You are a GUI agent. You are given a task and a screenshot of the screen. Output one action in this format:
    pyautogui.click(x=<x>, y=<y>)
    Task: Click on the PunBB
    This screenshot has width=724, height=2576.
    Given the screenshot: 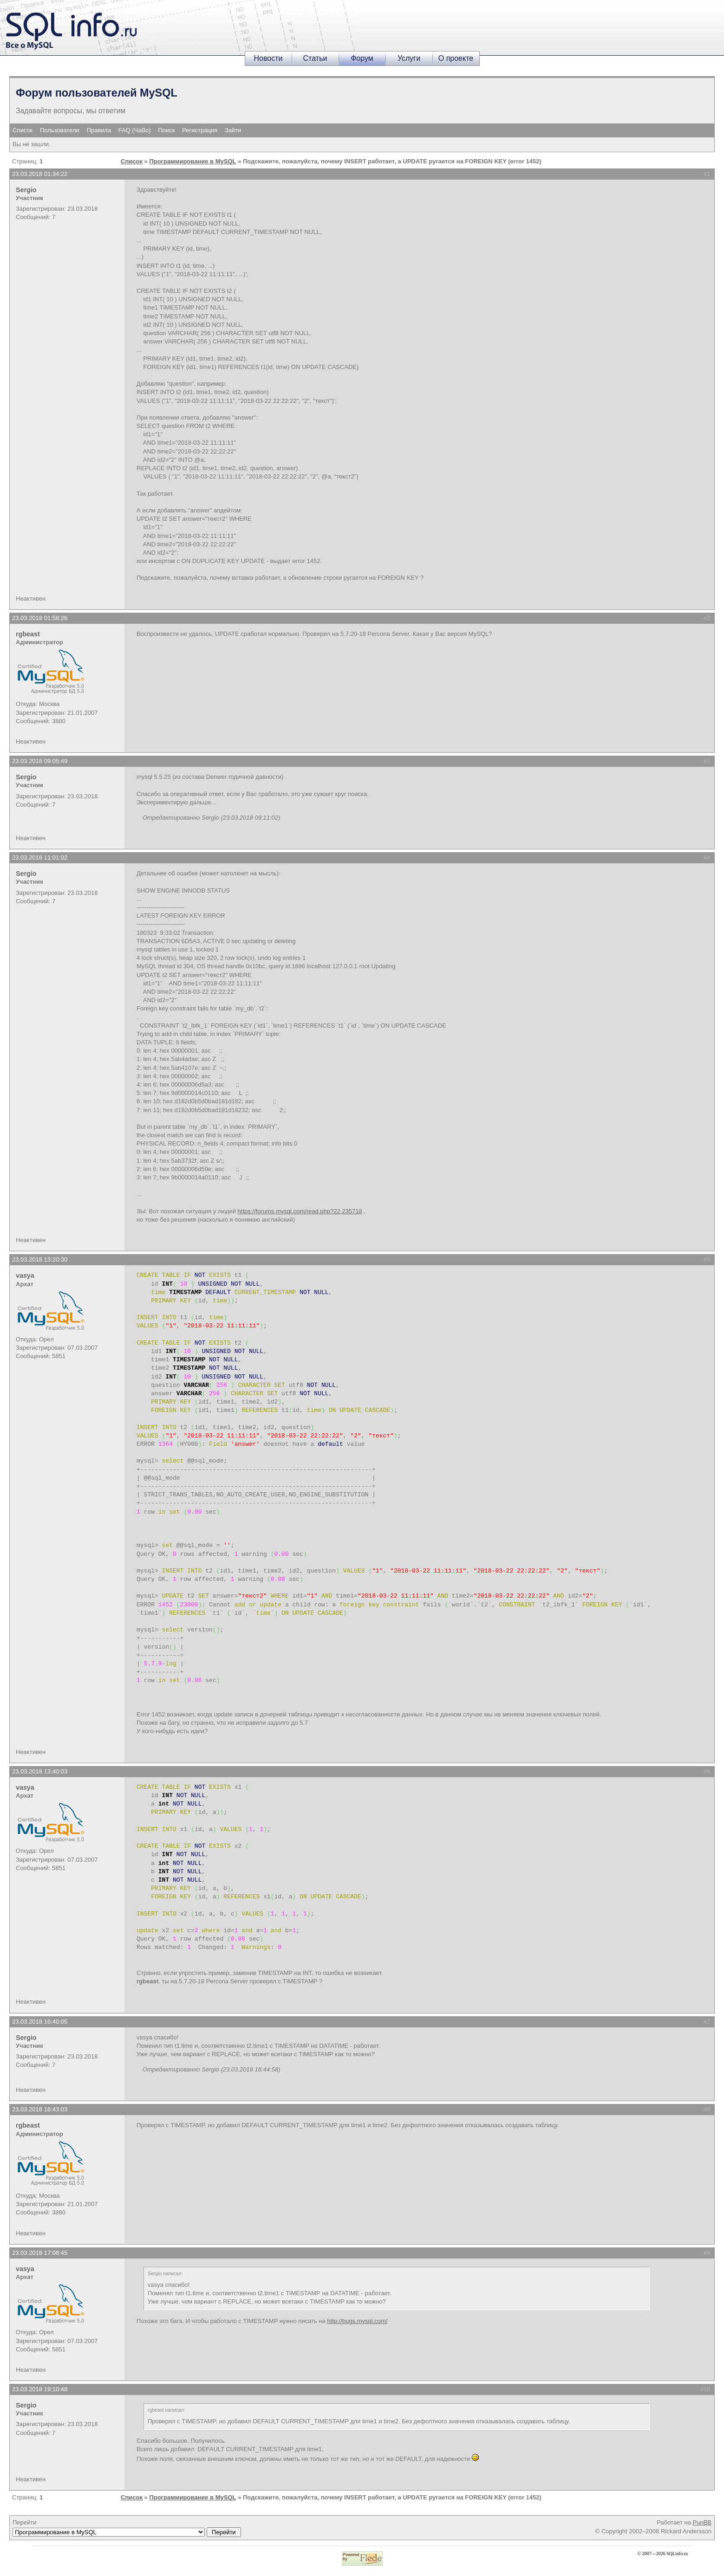 What is the action you would take?
    pyautogui.click(x=702, y=2522)
    